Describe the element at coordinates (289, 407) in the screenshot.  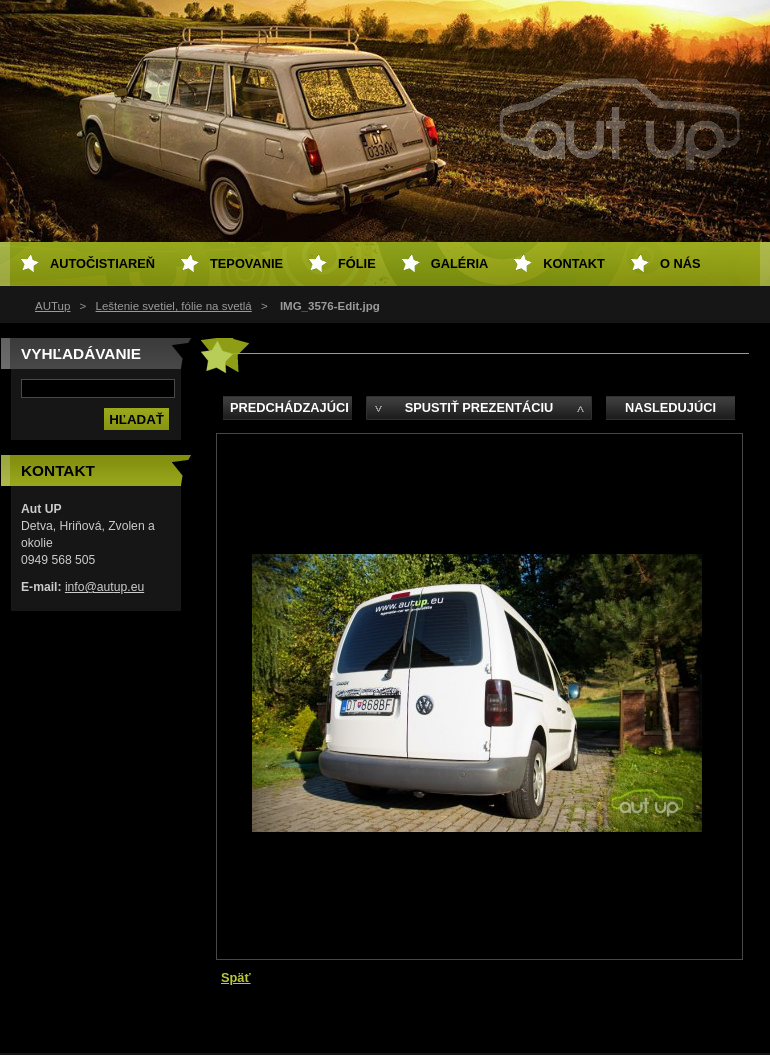
I see `Predchádzajúci` at that location.